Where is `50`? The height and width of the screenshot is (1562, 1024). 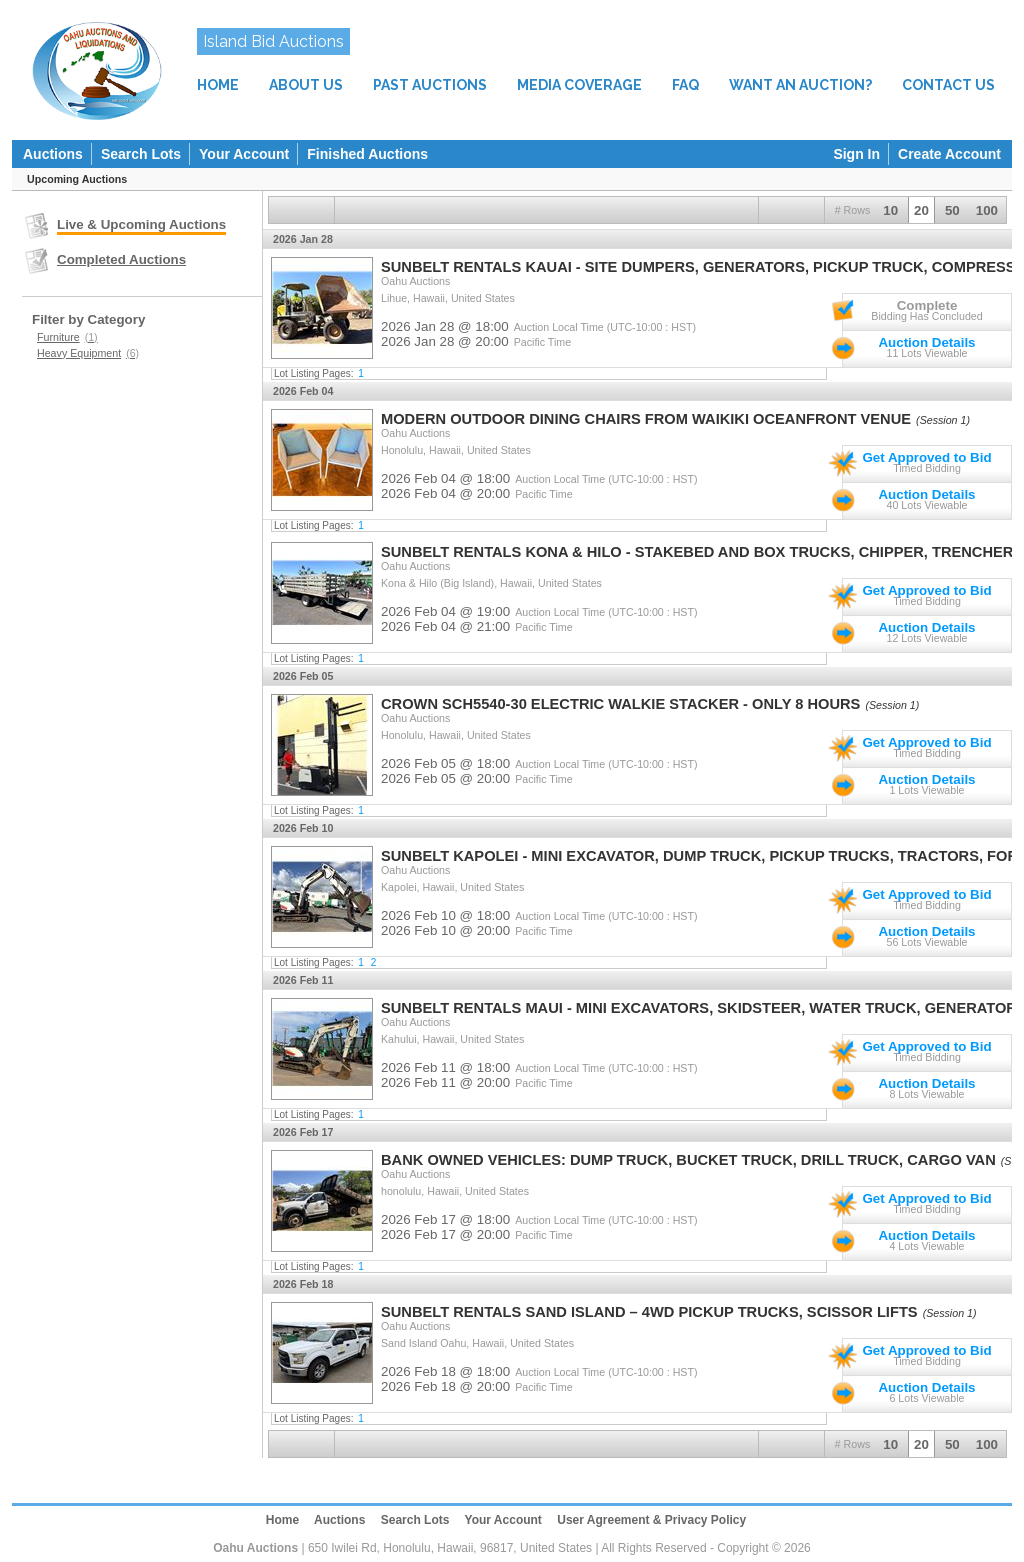 50 is located at coordinates (952, 210).